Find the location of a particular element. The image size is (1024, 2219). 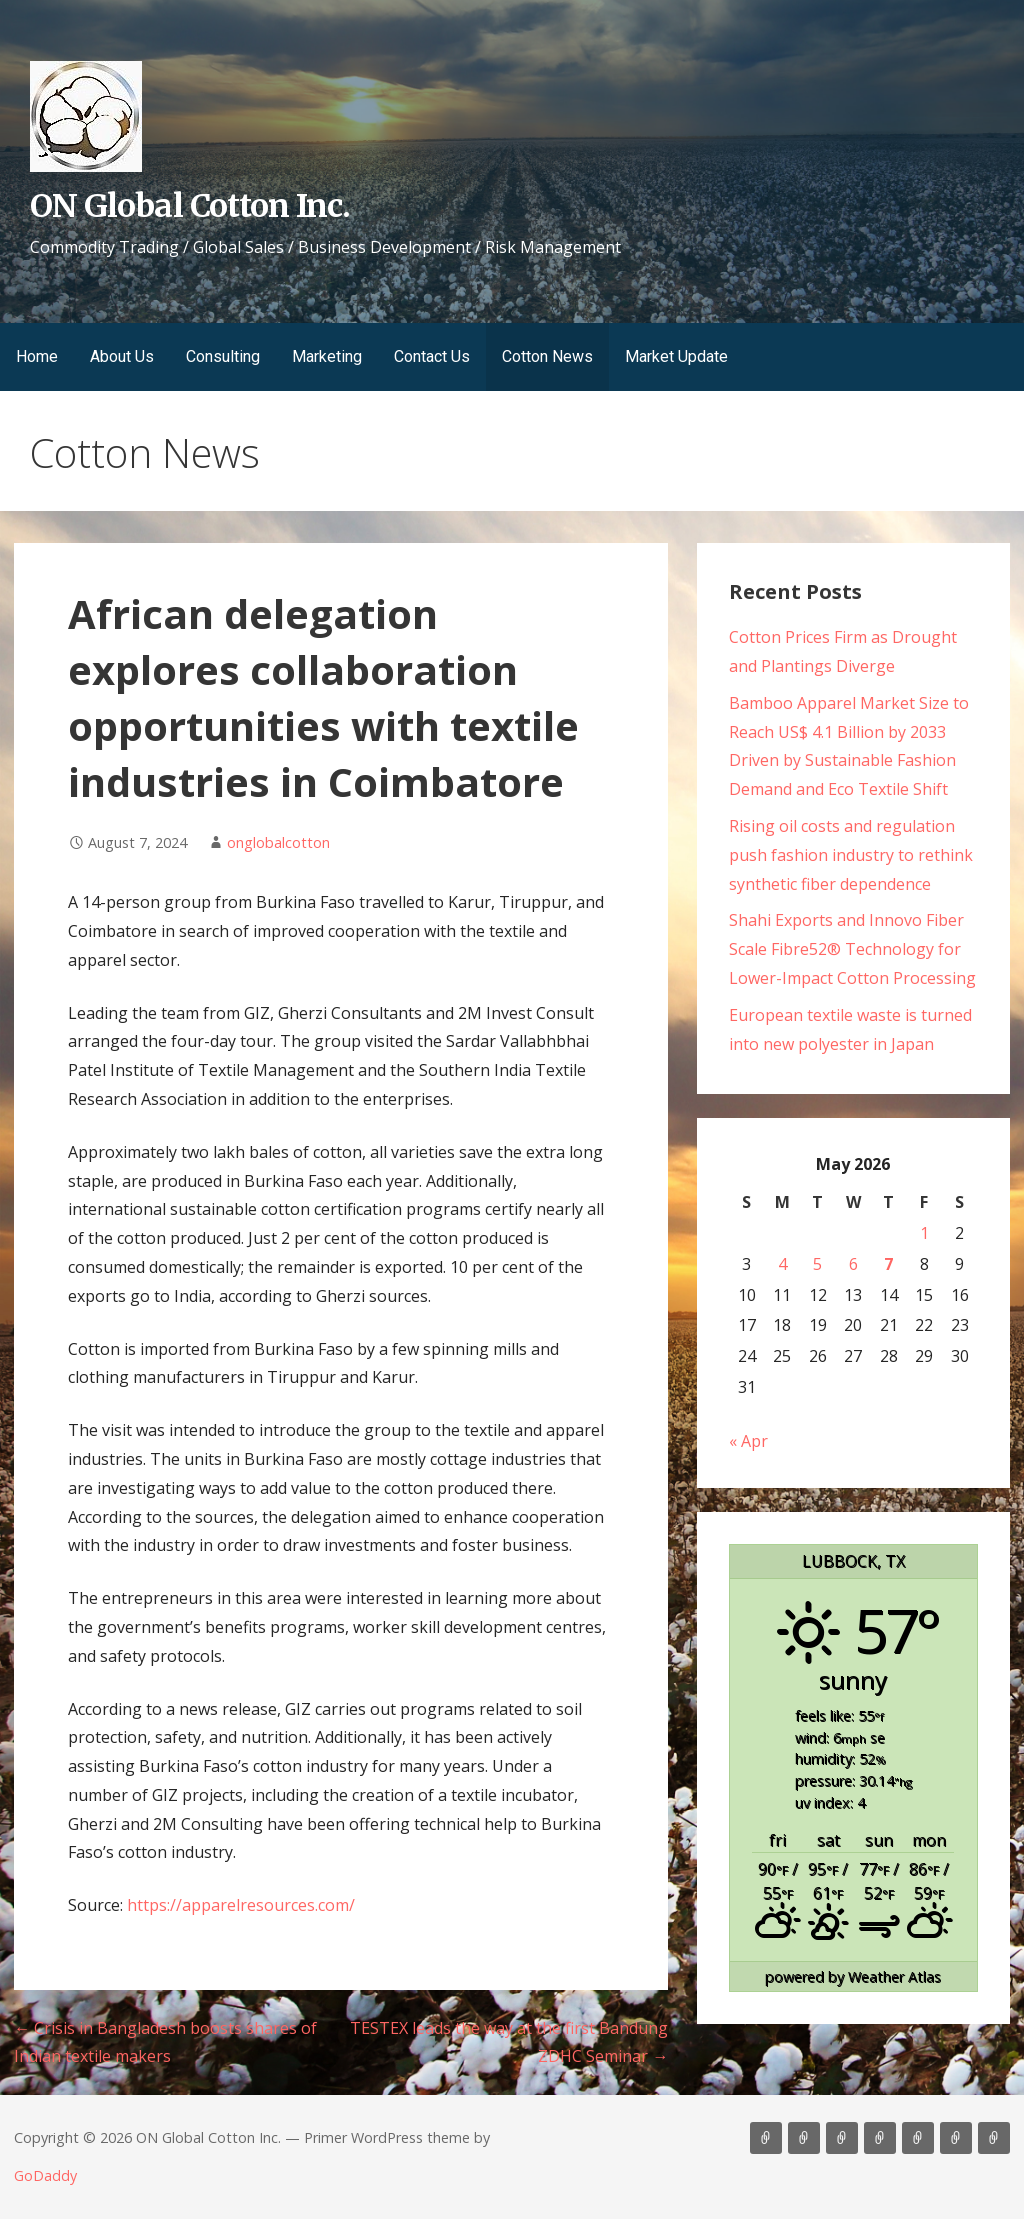

About Us is located at coordinates (122, 356).